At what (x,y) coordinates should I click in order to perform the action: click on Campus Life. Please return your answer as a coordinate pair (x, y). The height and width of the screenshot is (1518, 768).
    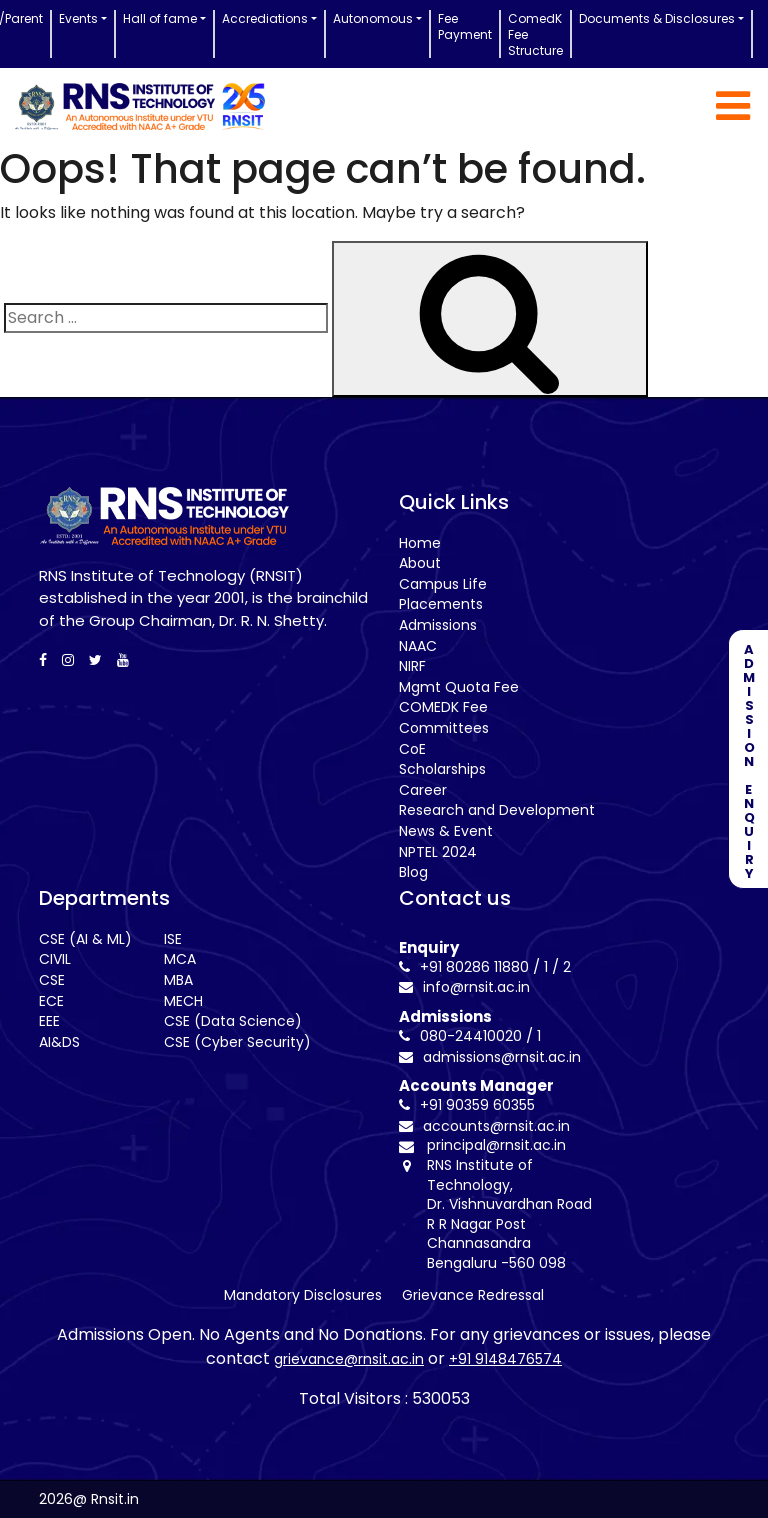
    Looking at the image, I should click on (443, 584).